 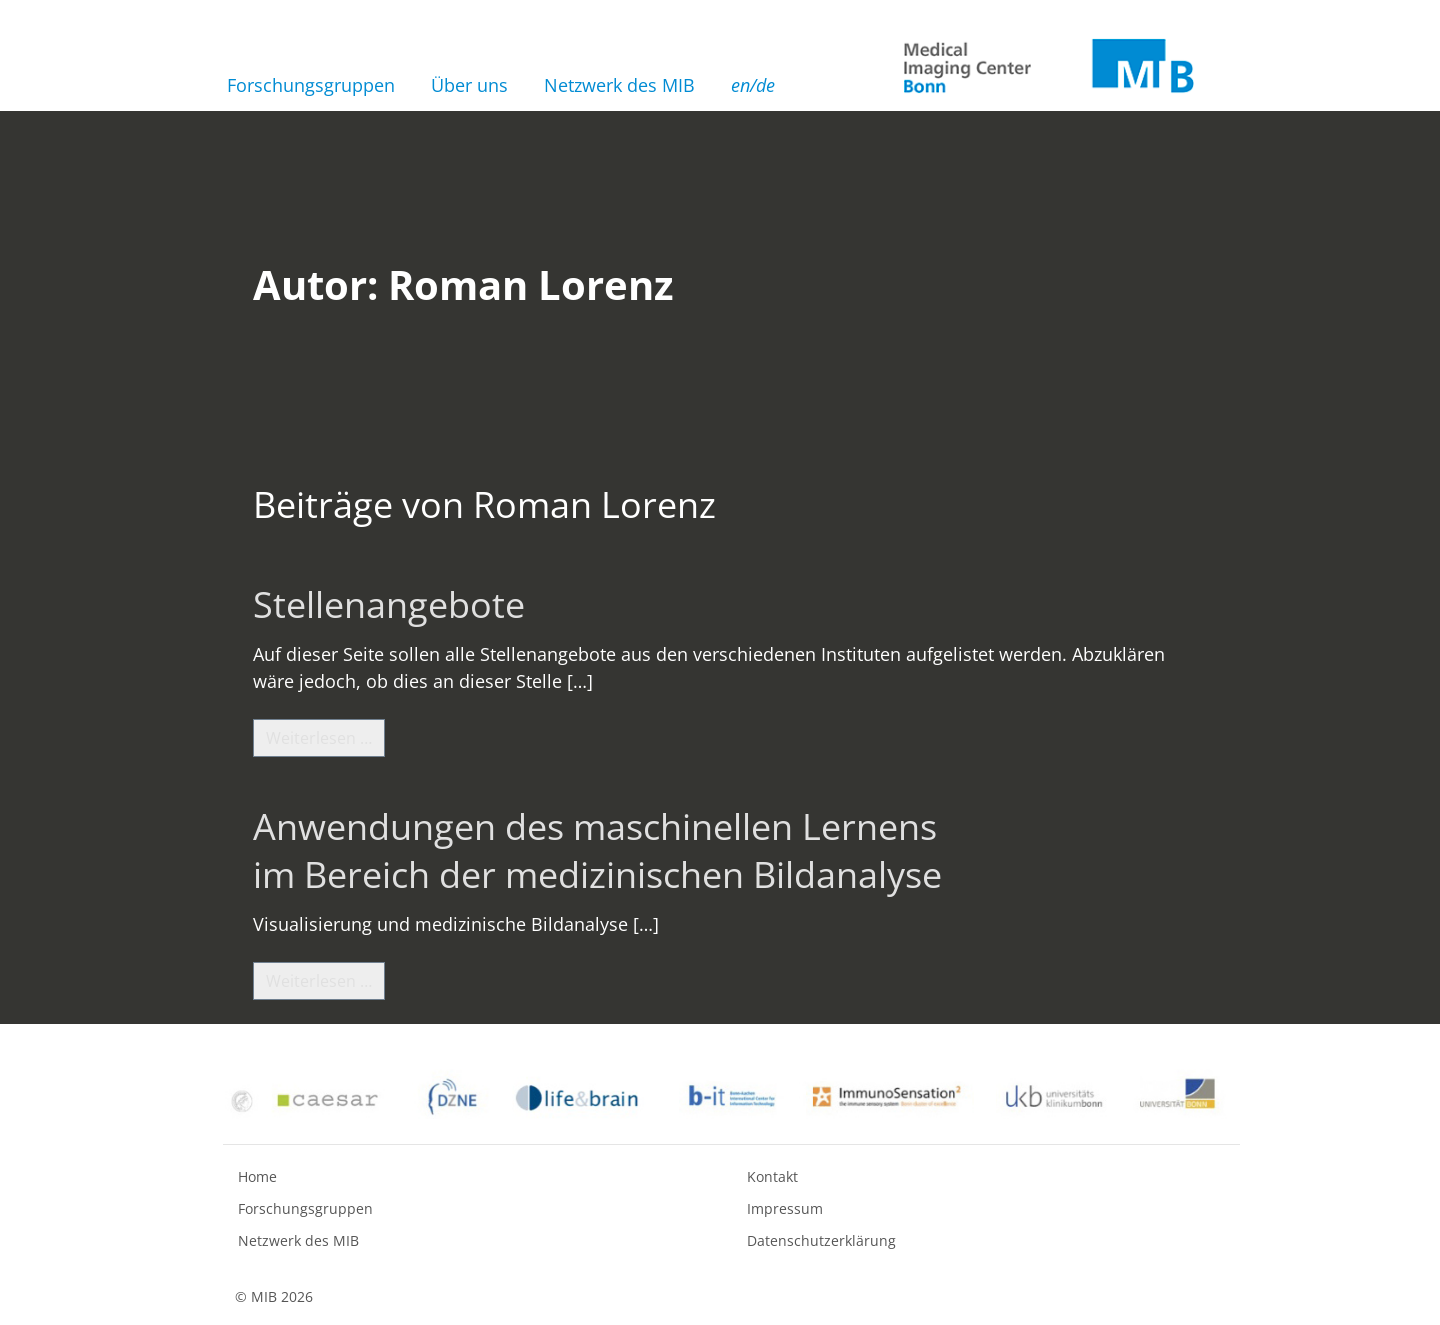 What do you see at coordinates (772, 1176) in the screenshot?
I see `Kontakt` at bounding box center [772, 1176].